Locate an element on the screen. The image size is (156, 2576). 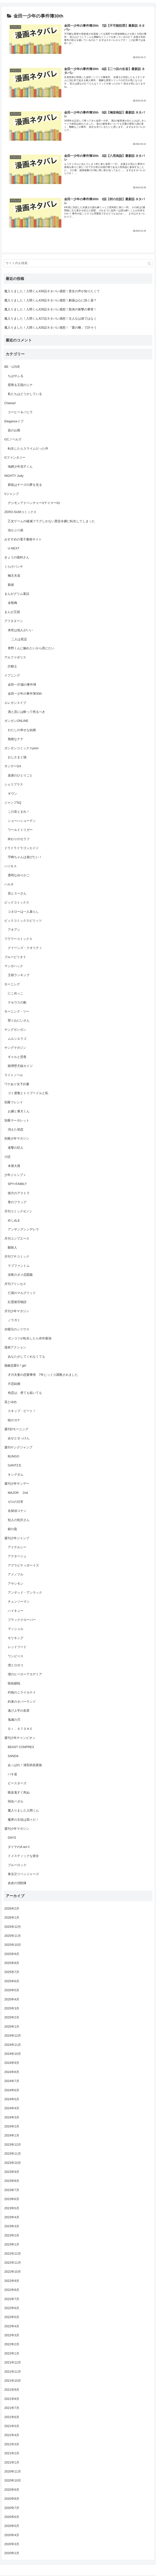
クイーンズ・クオリティ is located at coordinates (25, 949).